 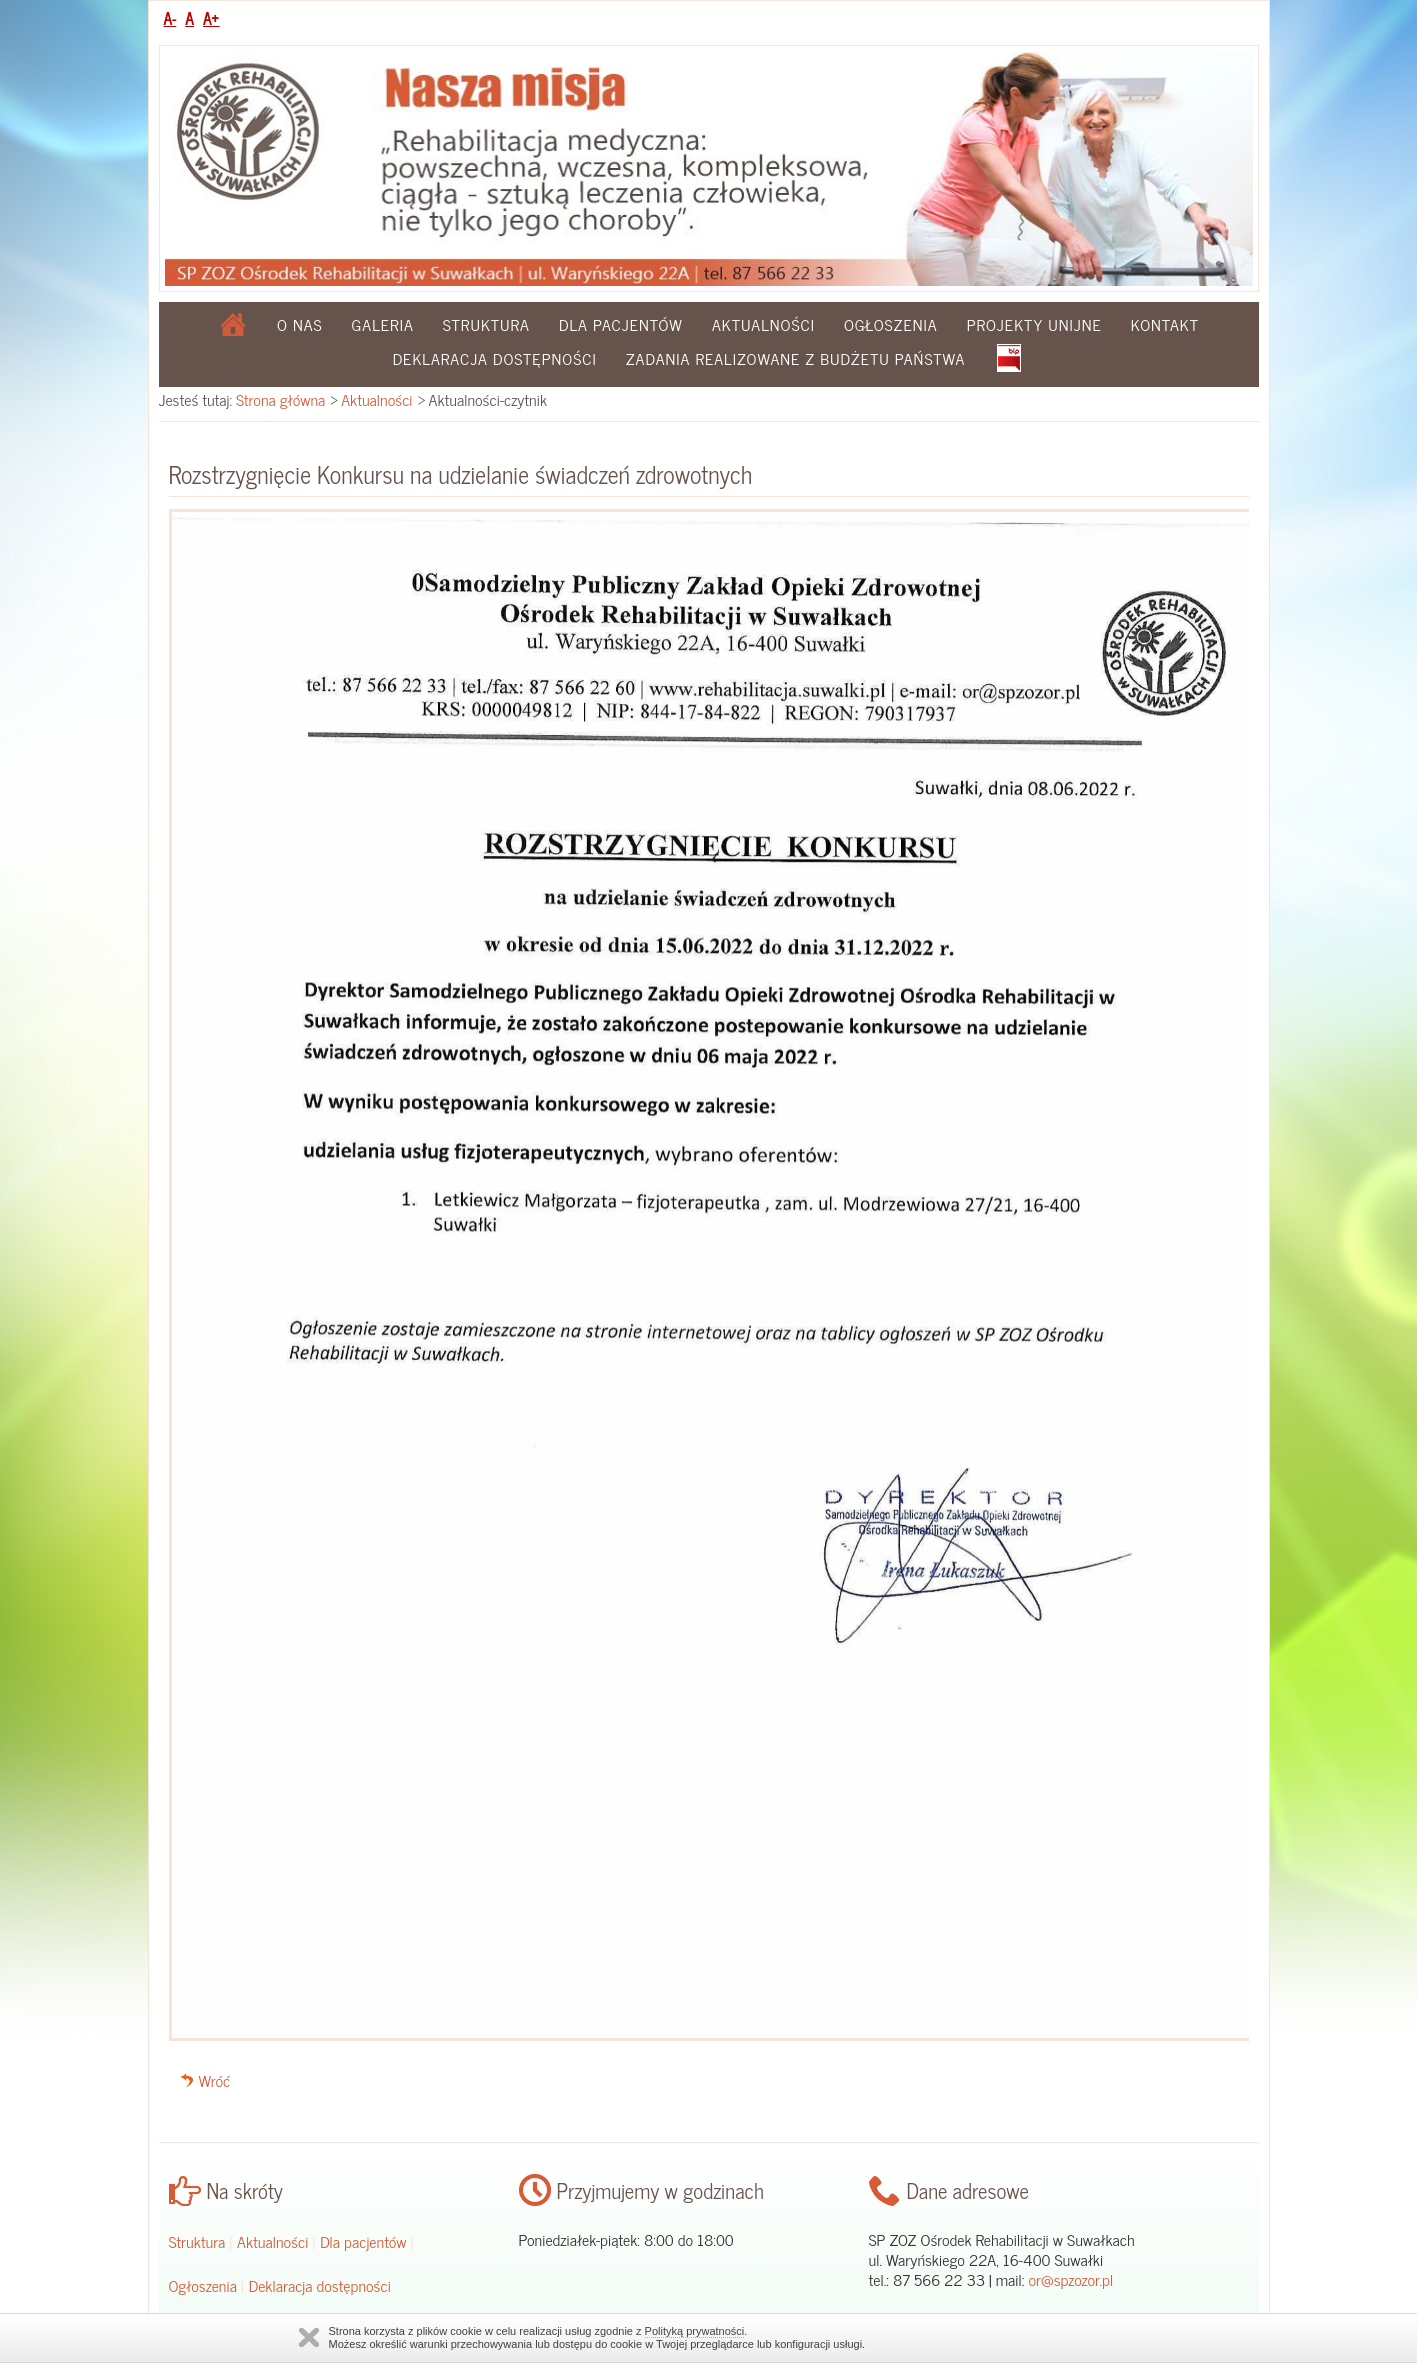 What do you see at coordinates (383, 324) in the screenshot?
I see `Galeria` at bounding box center [383, 324].